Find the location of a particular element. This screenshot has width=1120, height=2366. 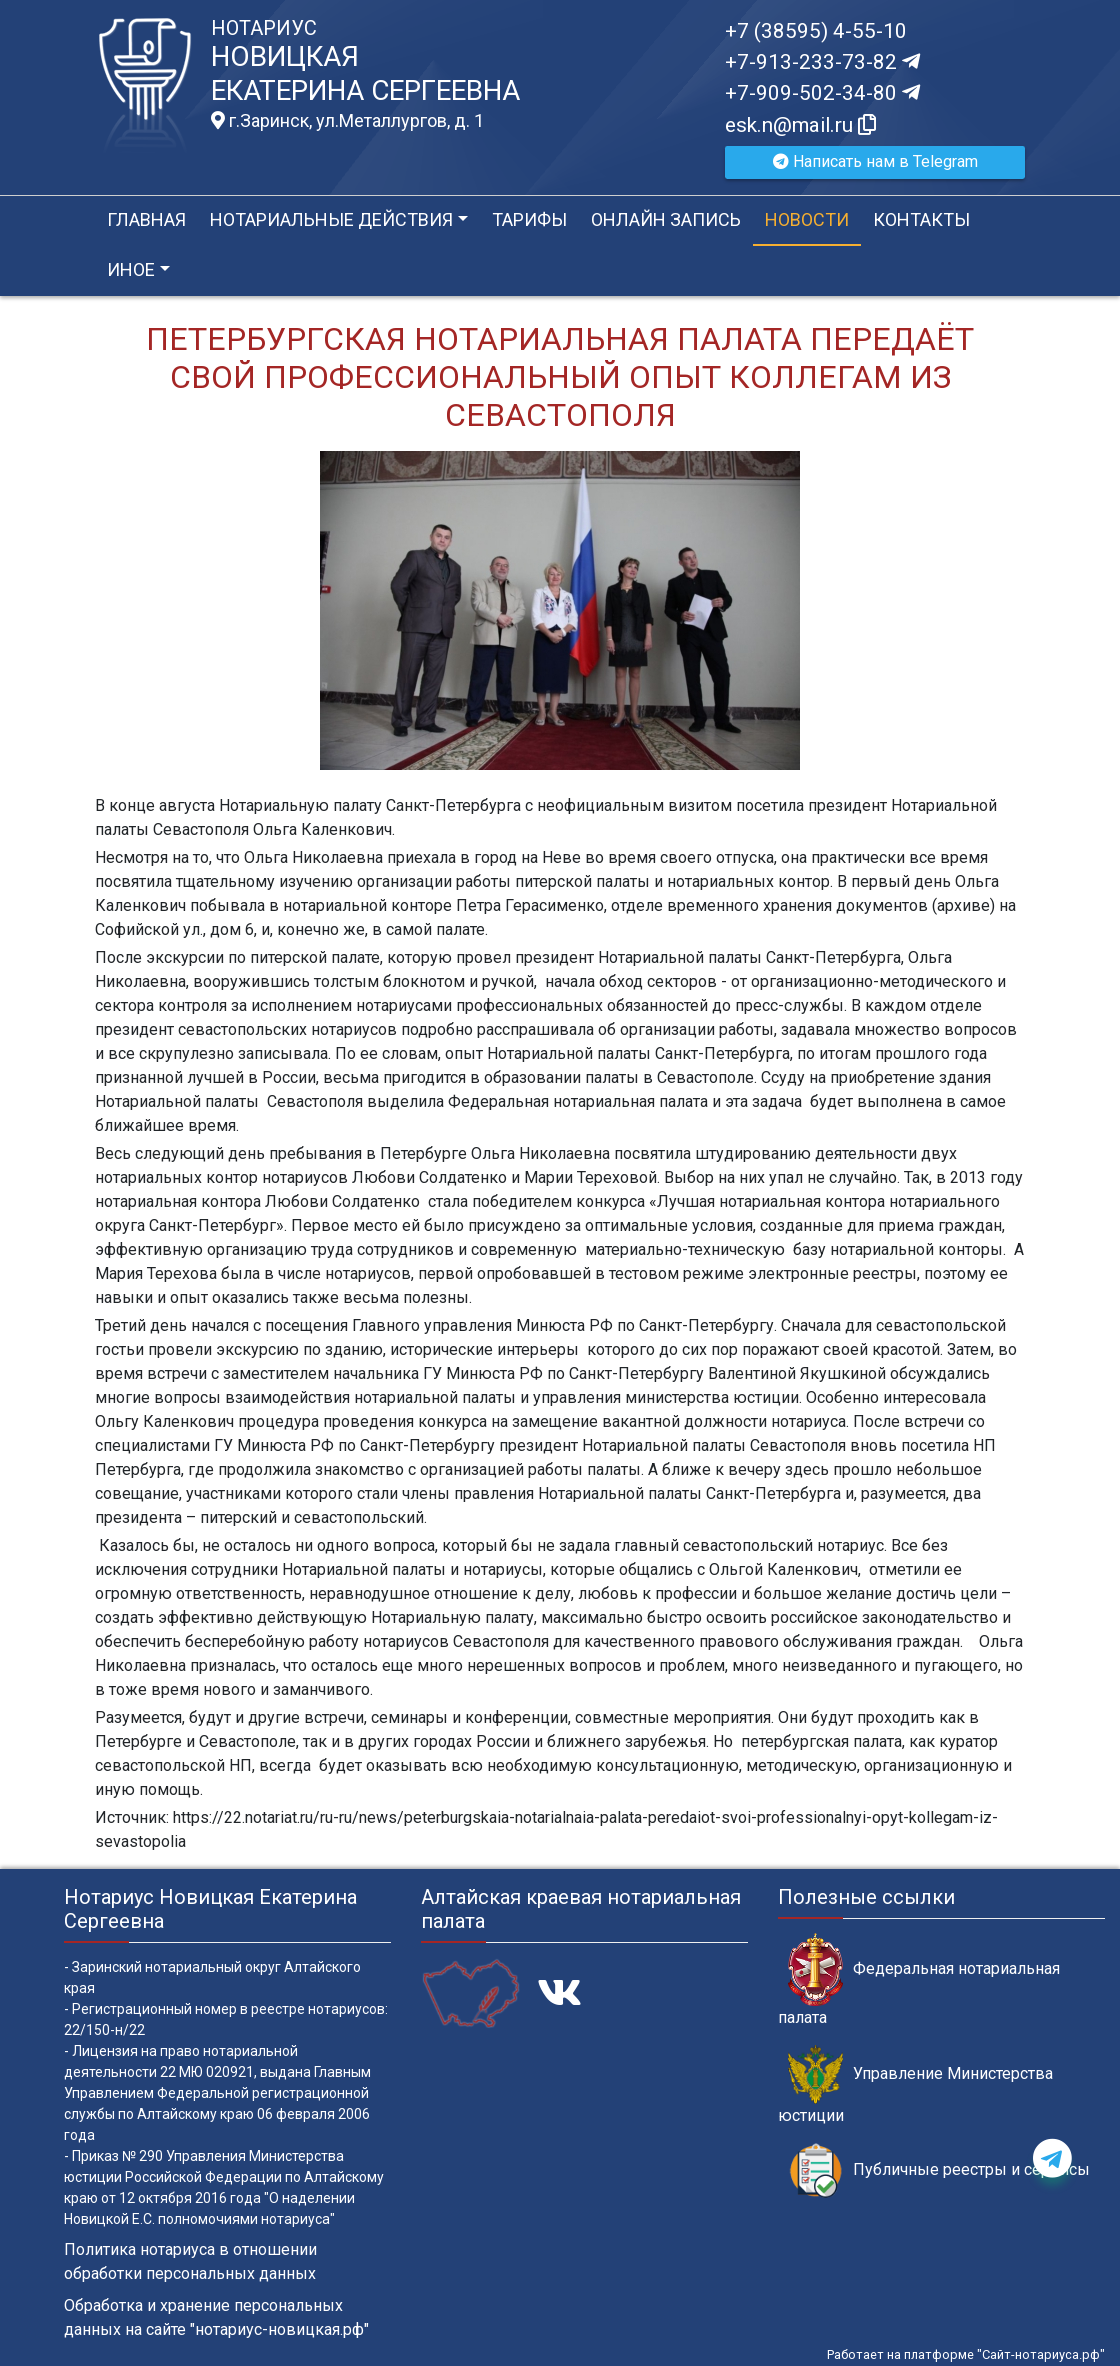

+7-913-233-73-82 is located at coordinates (822, 62).